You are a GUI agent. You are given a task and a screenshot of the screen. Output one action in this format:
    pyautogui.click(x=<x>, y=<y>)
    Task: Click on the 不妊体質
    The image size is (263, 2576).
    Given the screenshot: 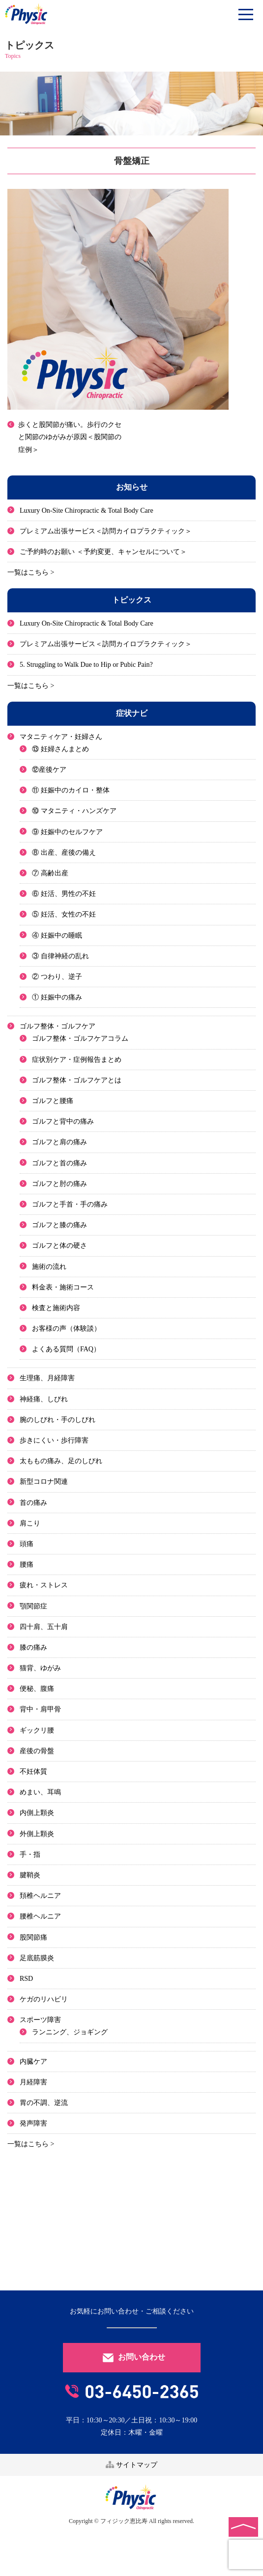 What is the action you would take?
    pyautogui.click(x=33, y=1771)
    